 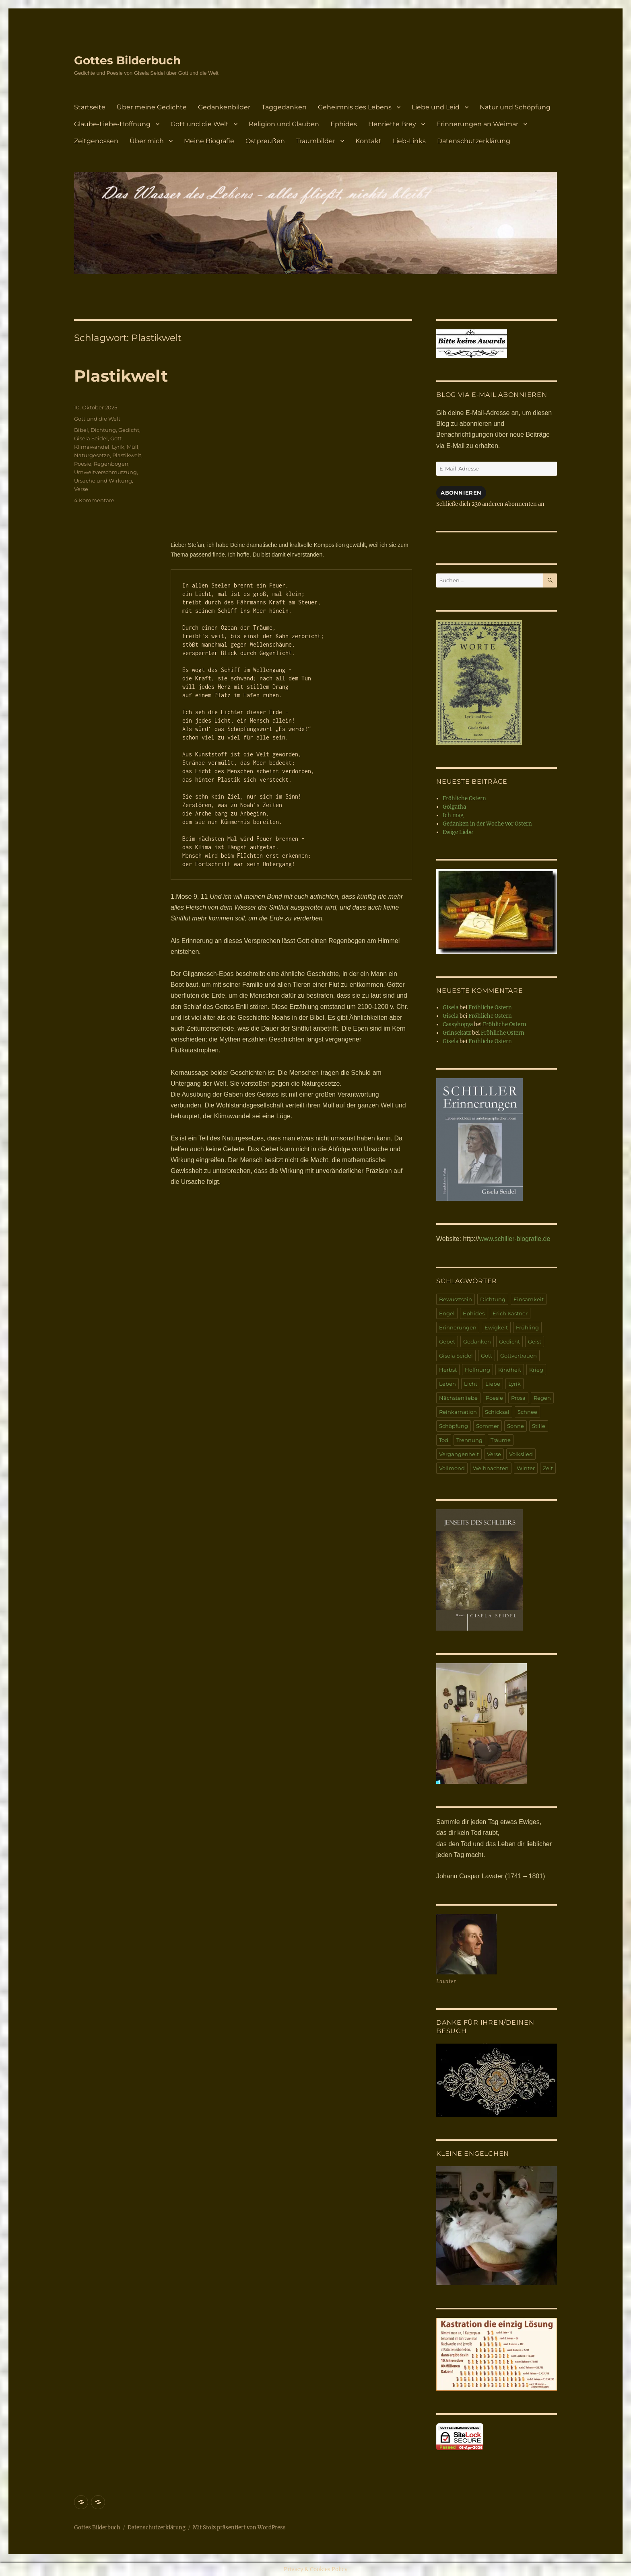 I want to click on Lyrik, so click(x=118, y=447).